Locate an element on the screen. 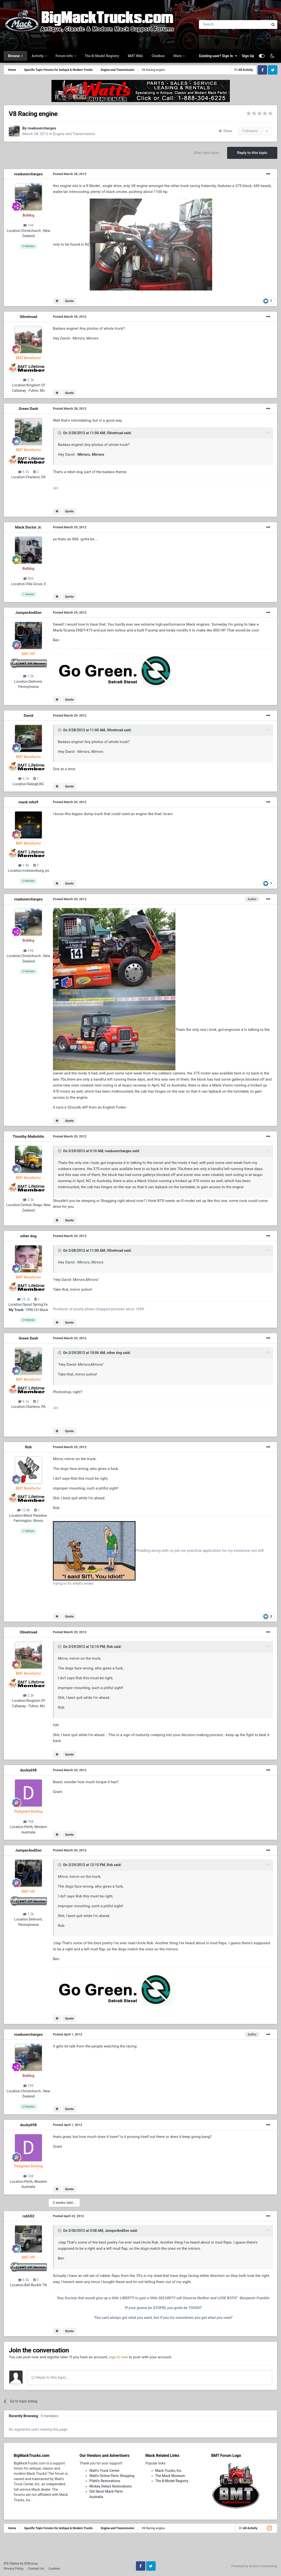 Image resolution: width=281 pixels, height=2576 pixels. ducky698 is located at coordinates (28, 1770).